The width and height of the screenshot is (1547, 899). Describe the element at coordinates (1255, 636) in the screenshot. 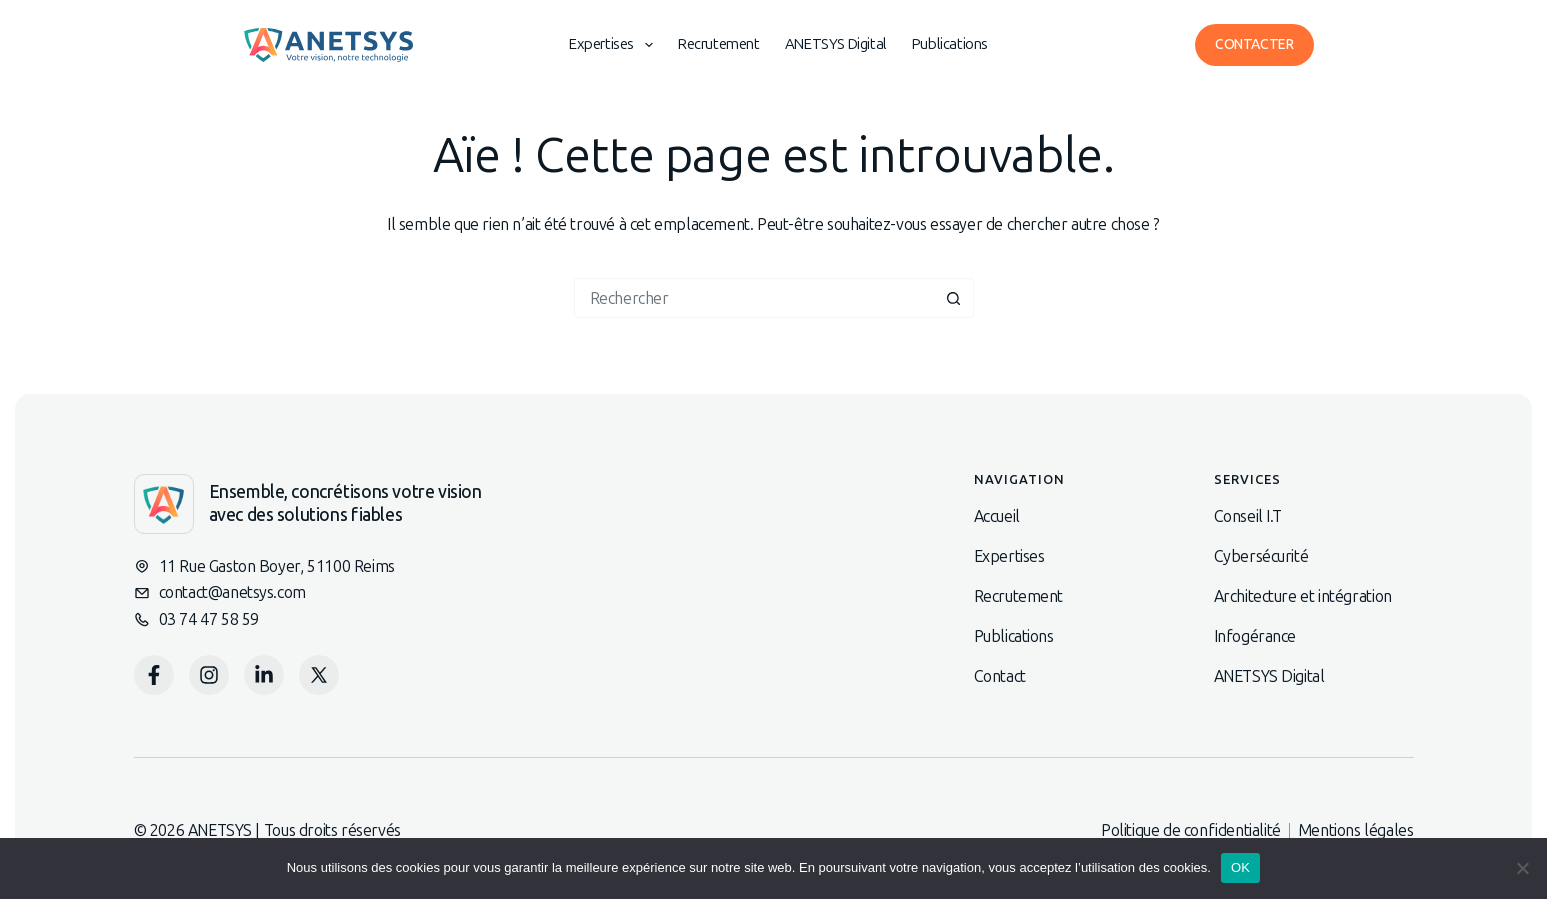

I see `Infogérance` at that location.